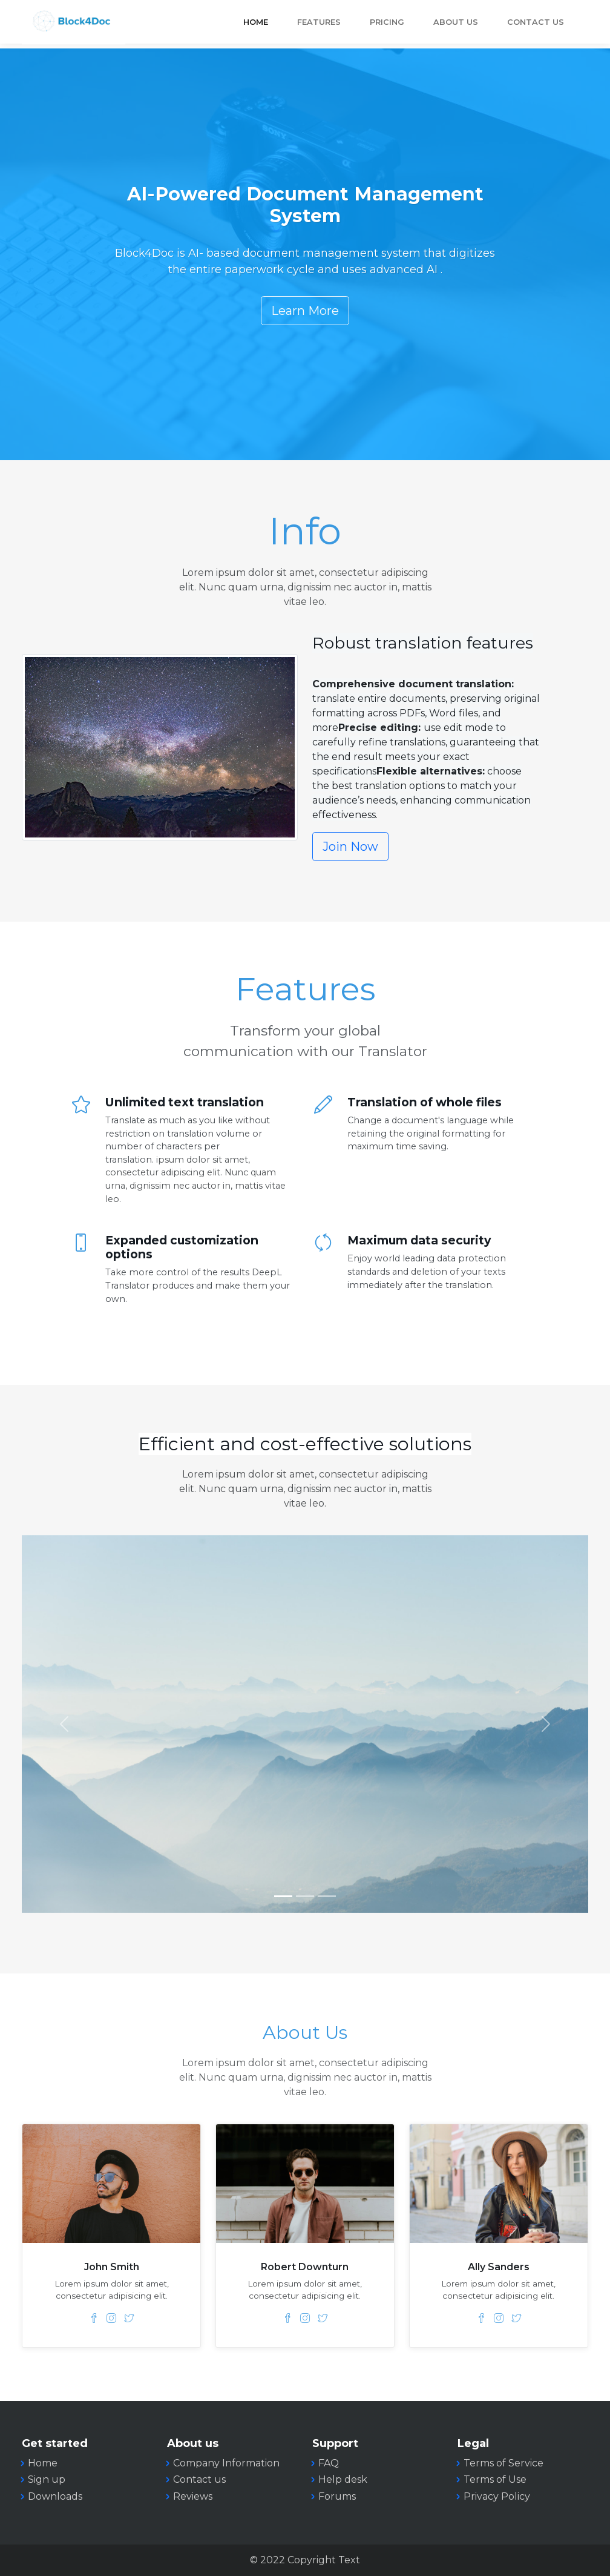 Image resolution: width=610 pixels, height=2576 pixels. Describe the element at coordinates (255, 22) in the screenshot. I see `Home` at that location.